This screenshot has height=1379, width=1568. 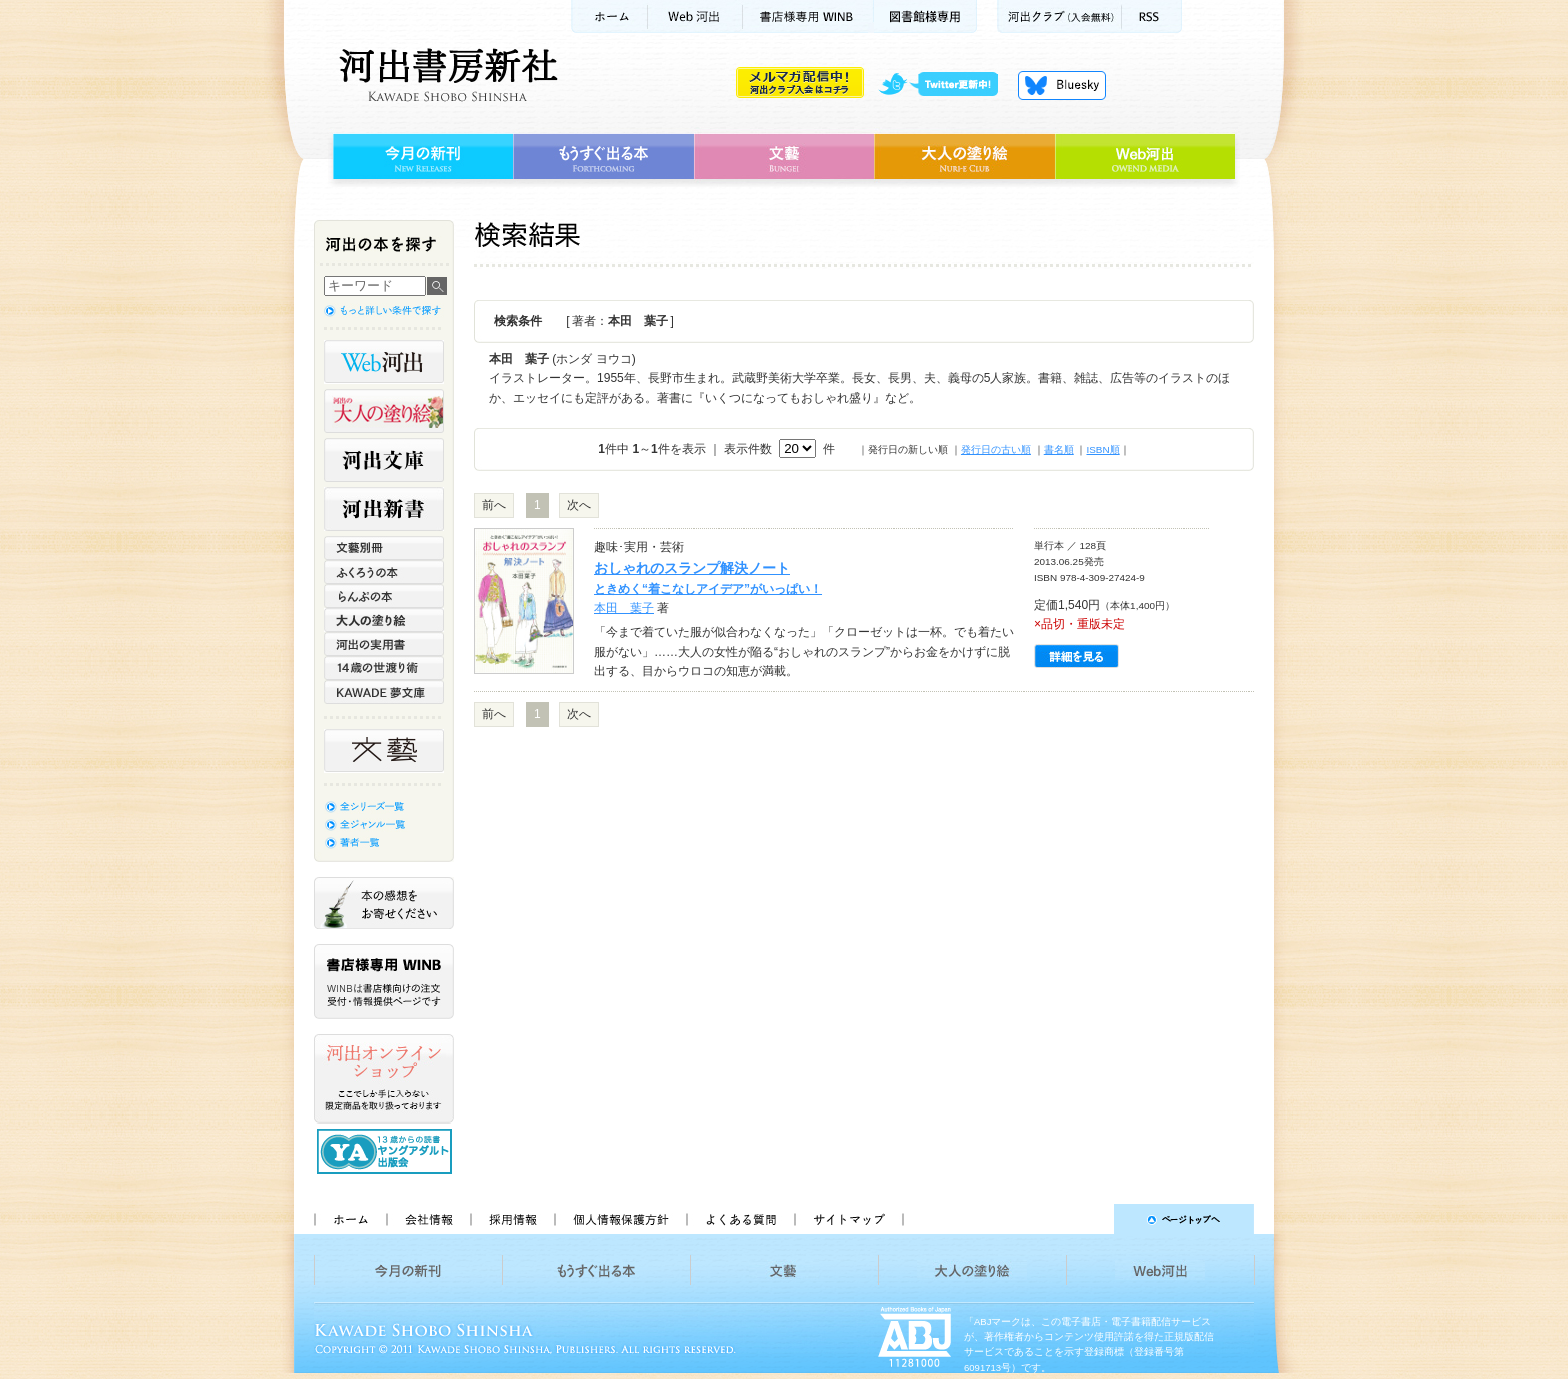 I want to click on Web河出, so click(x=695, y=16).